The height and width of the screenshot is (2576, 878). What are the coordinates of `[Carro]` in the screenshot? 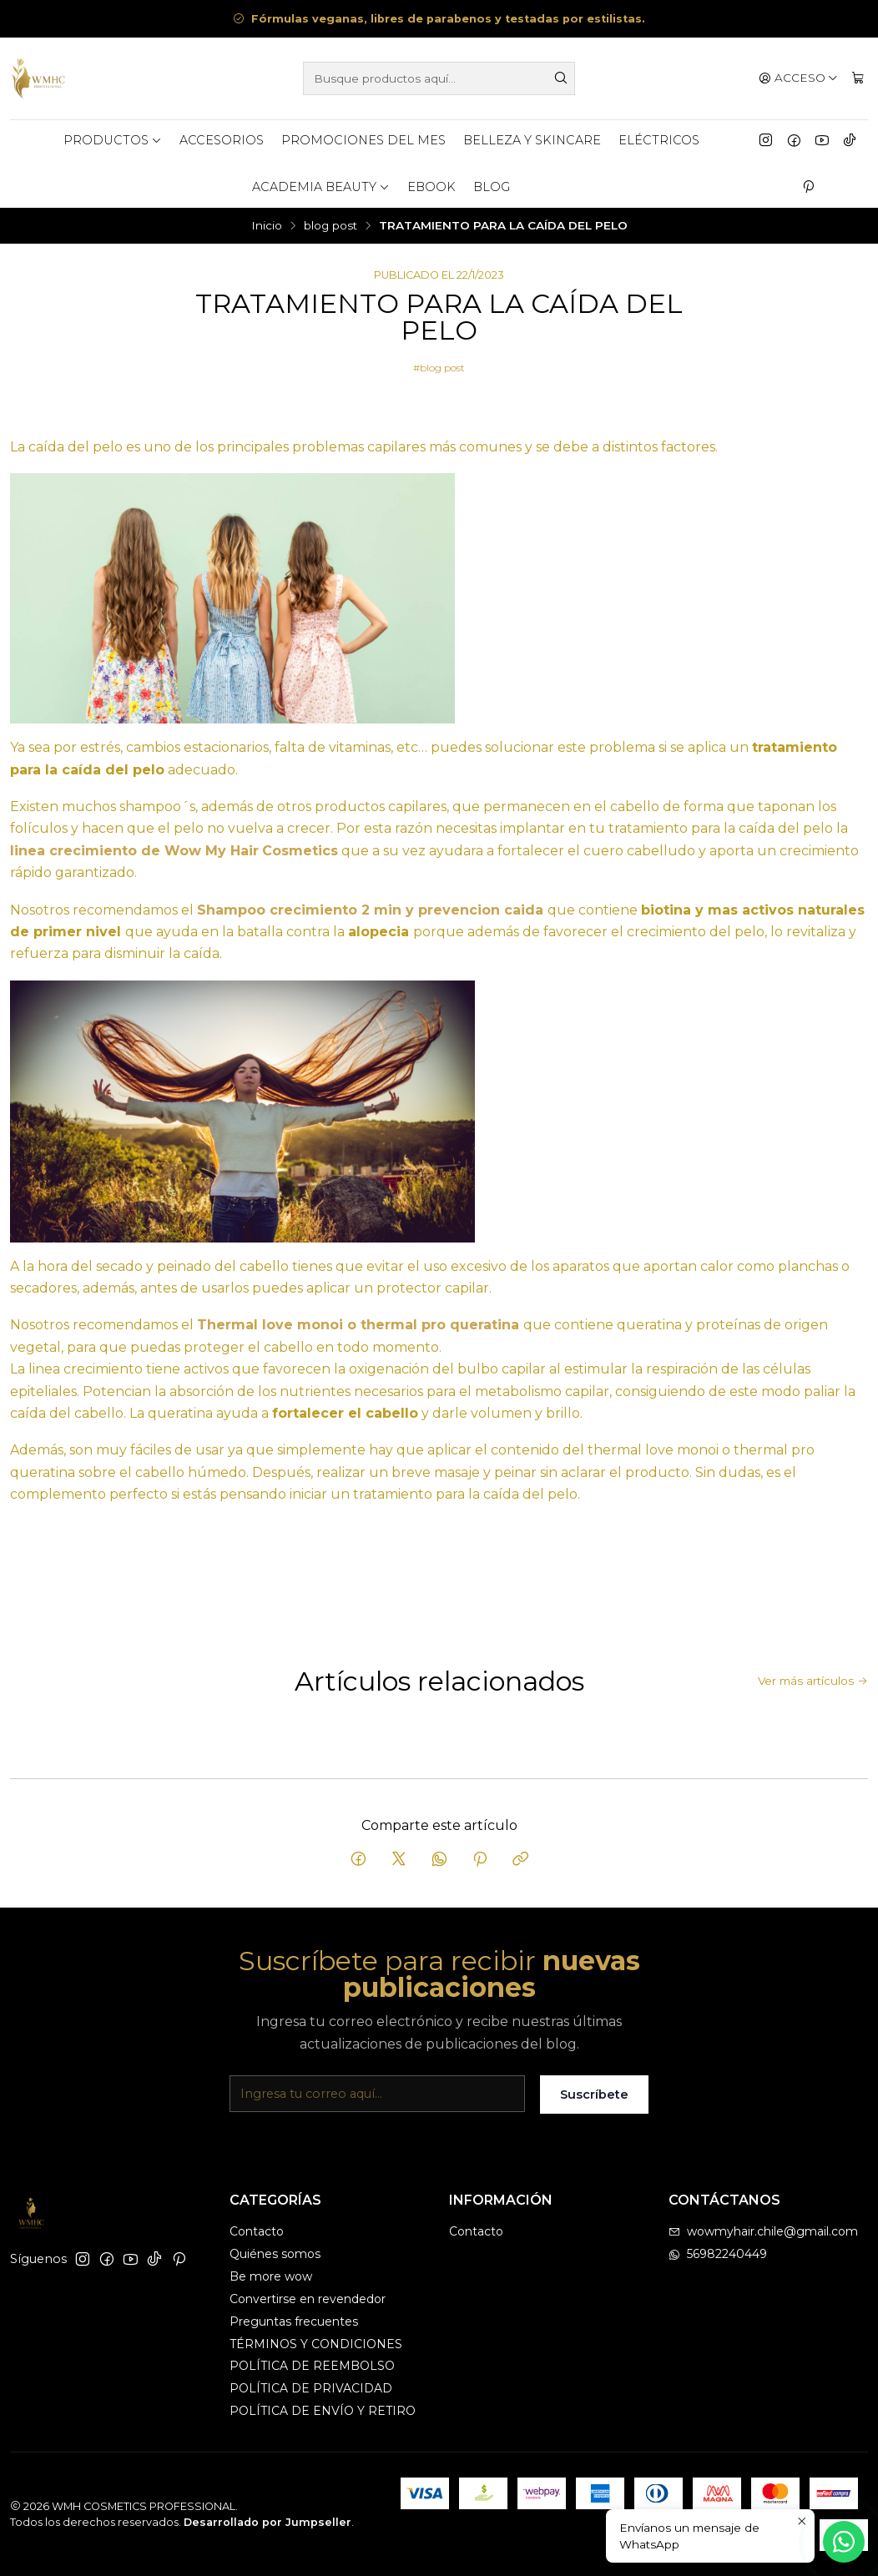 It's located at (858, 78).